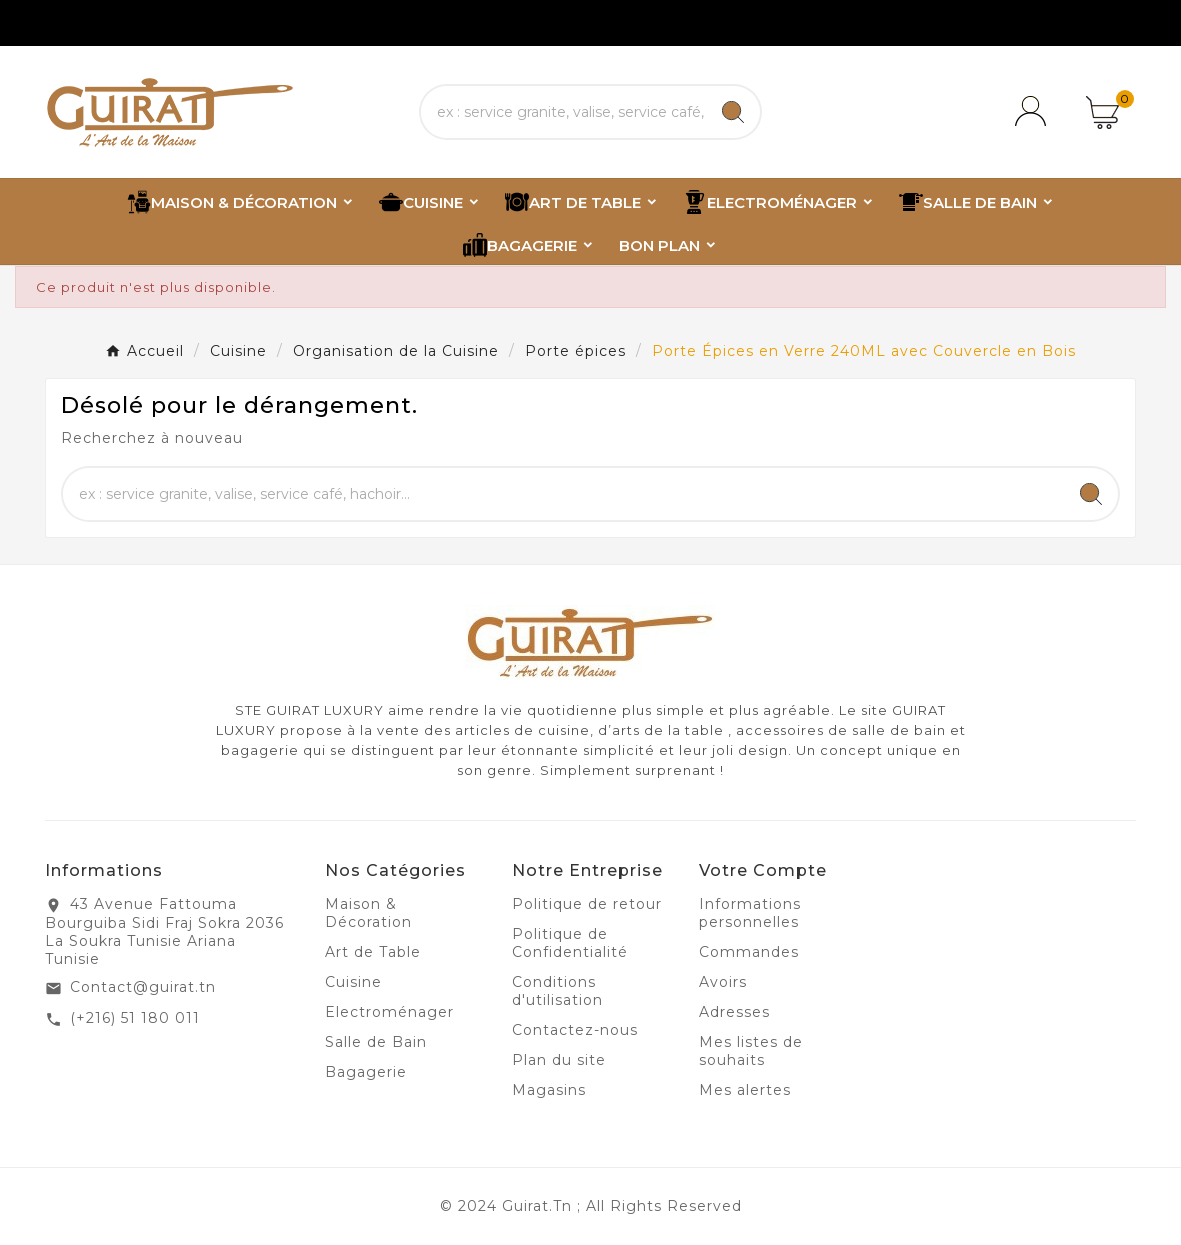 The height and width of the screenshot is (1245, 1181). Describe the element at coordinates (1034, 112) in the screenshot. I see `[User Icon]` at that location.